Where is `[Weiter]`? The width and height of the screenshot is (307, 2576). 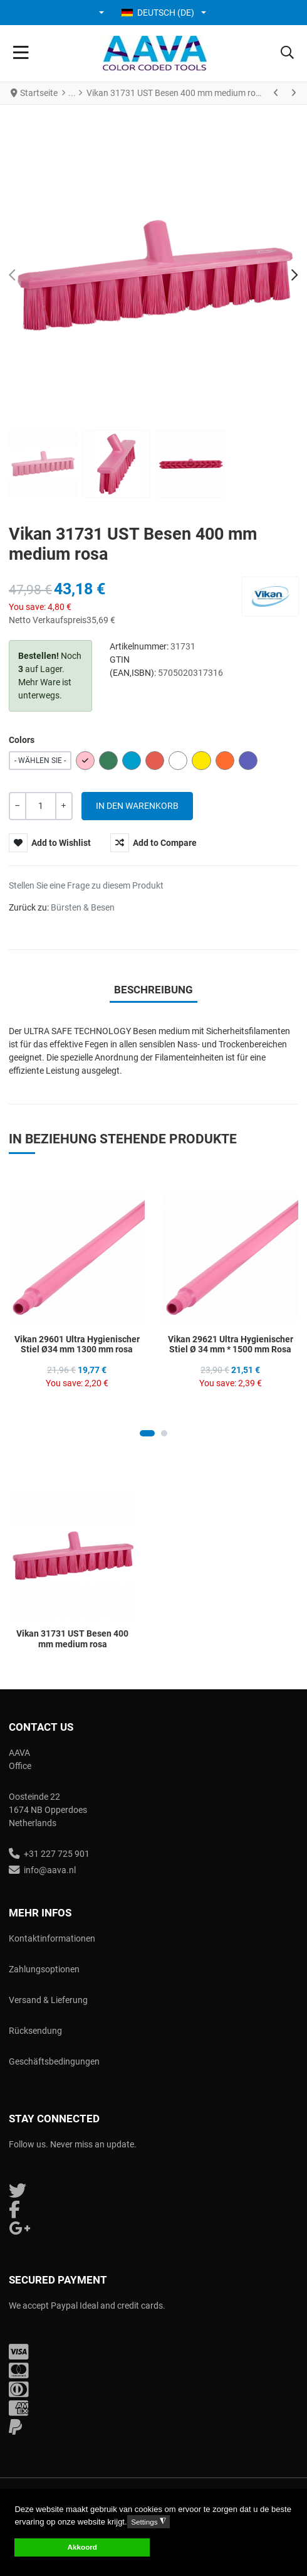
[Weiter] is located at coordinates (293, 93).